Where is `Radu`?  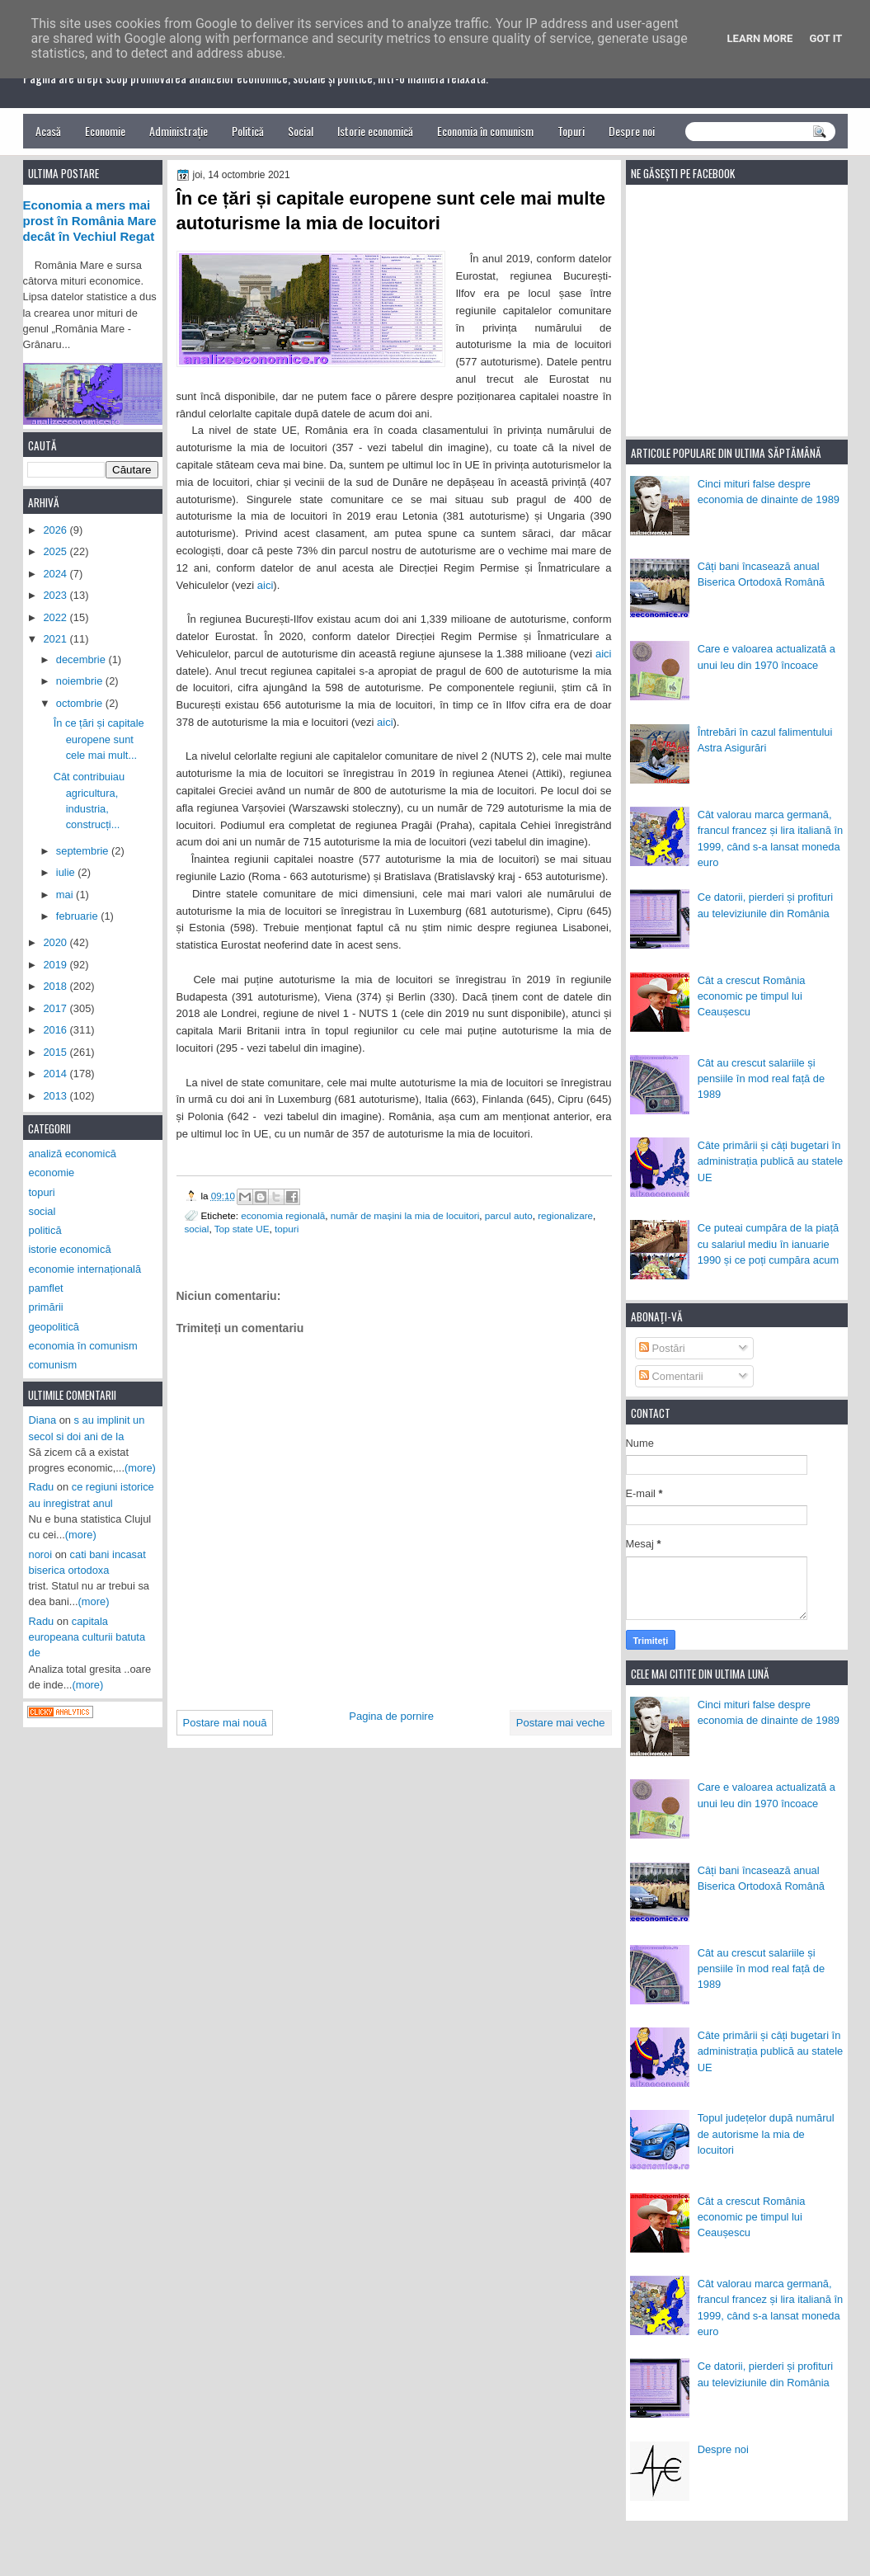
Radu is located at coordinates (41, 1487).